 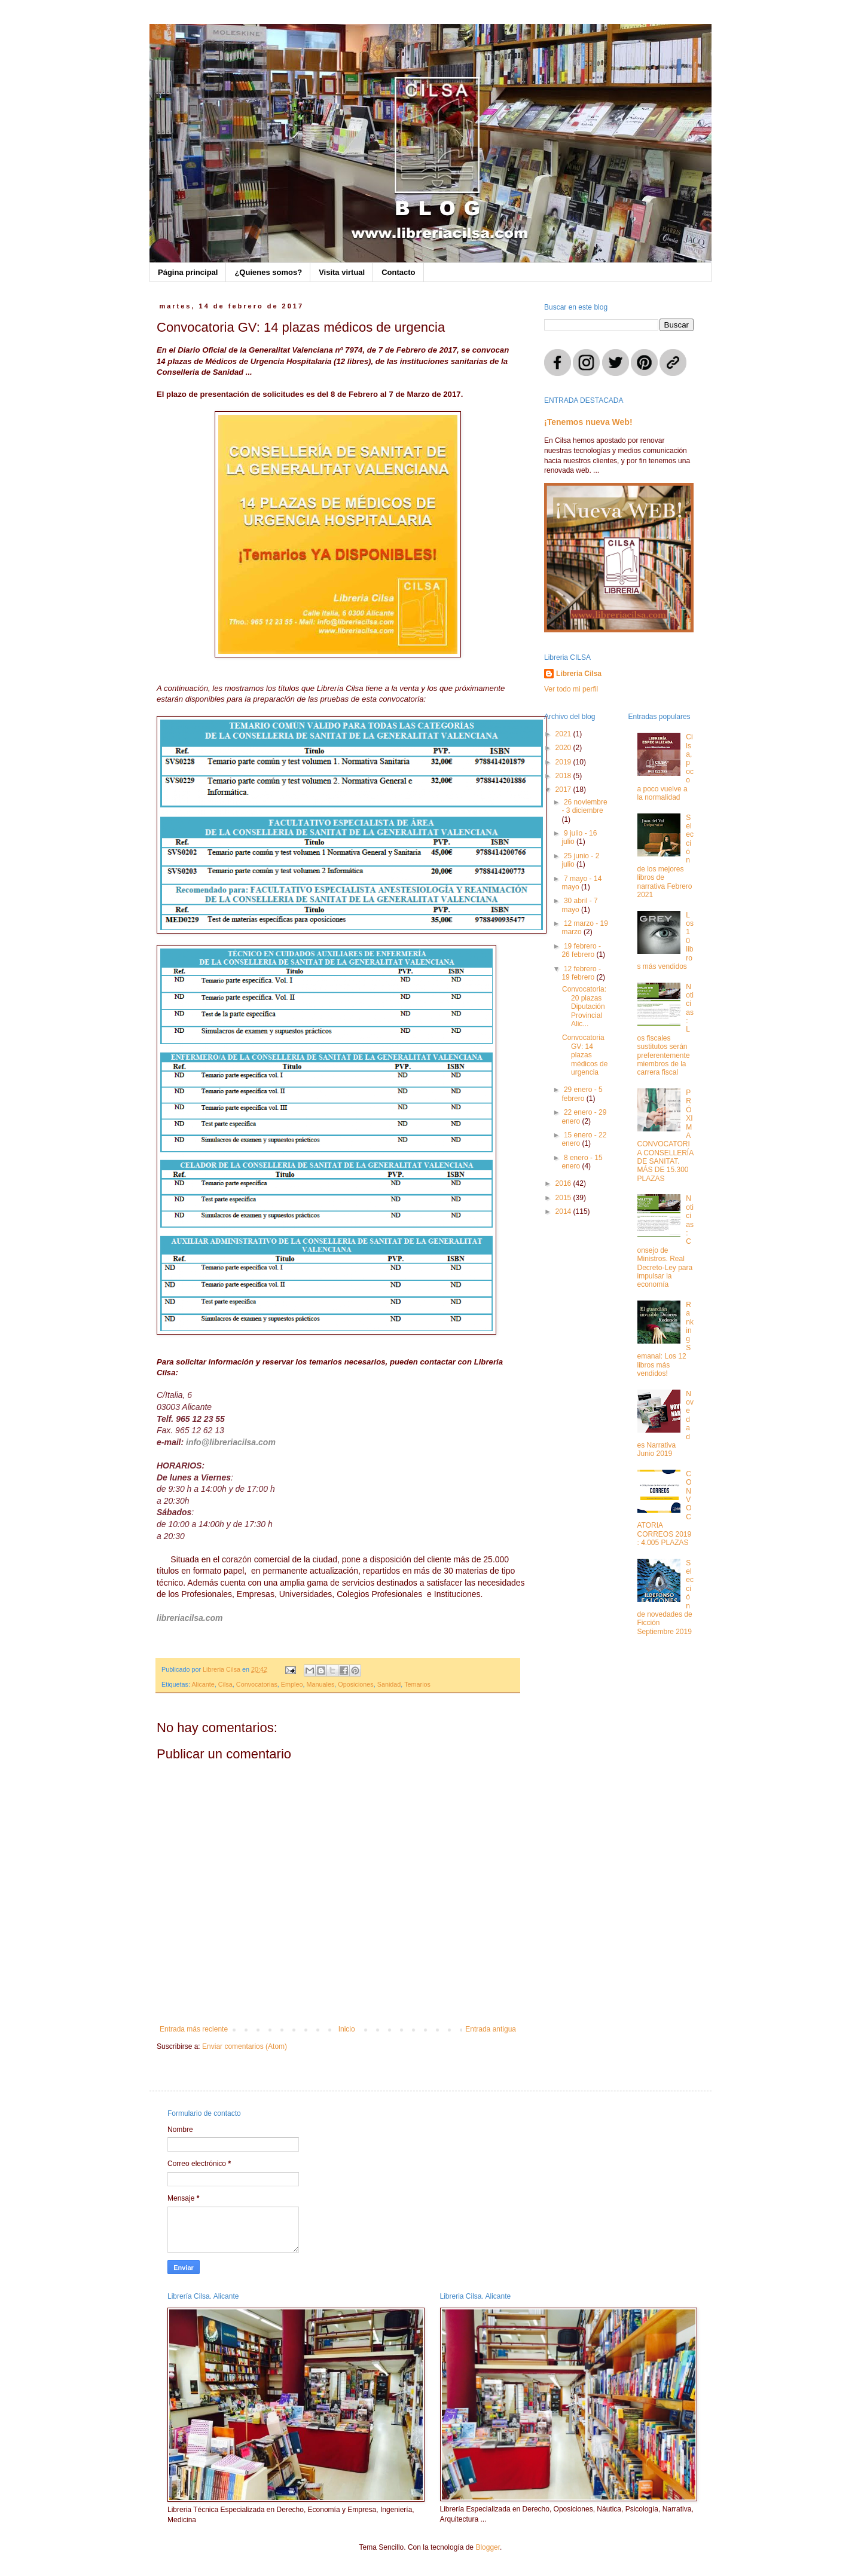 I want to click on 2014, so click(x=564, y=1211).